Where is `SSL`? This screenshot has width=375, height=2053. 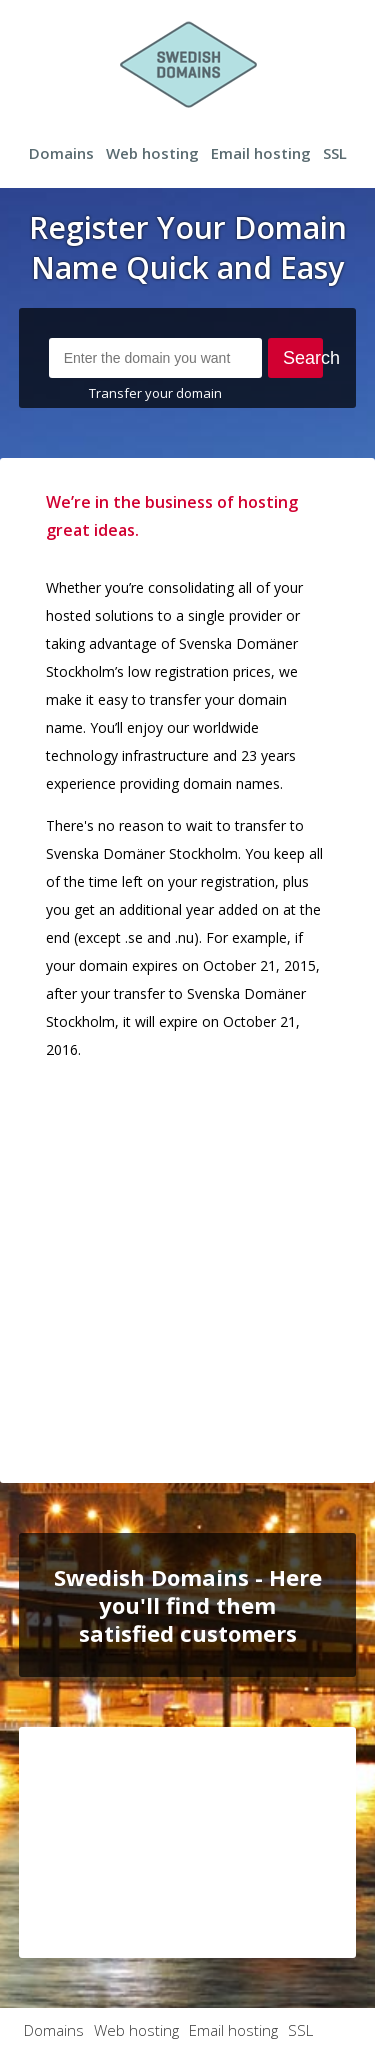
SSL is located at coordinates (335, 153).